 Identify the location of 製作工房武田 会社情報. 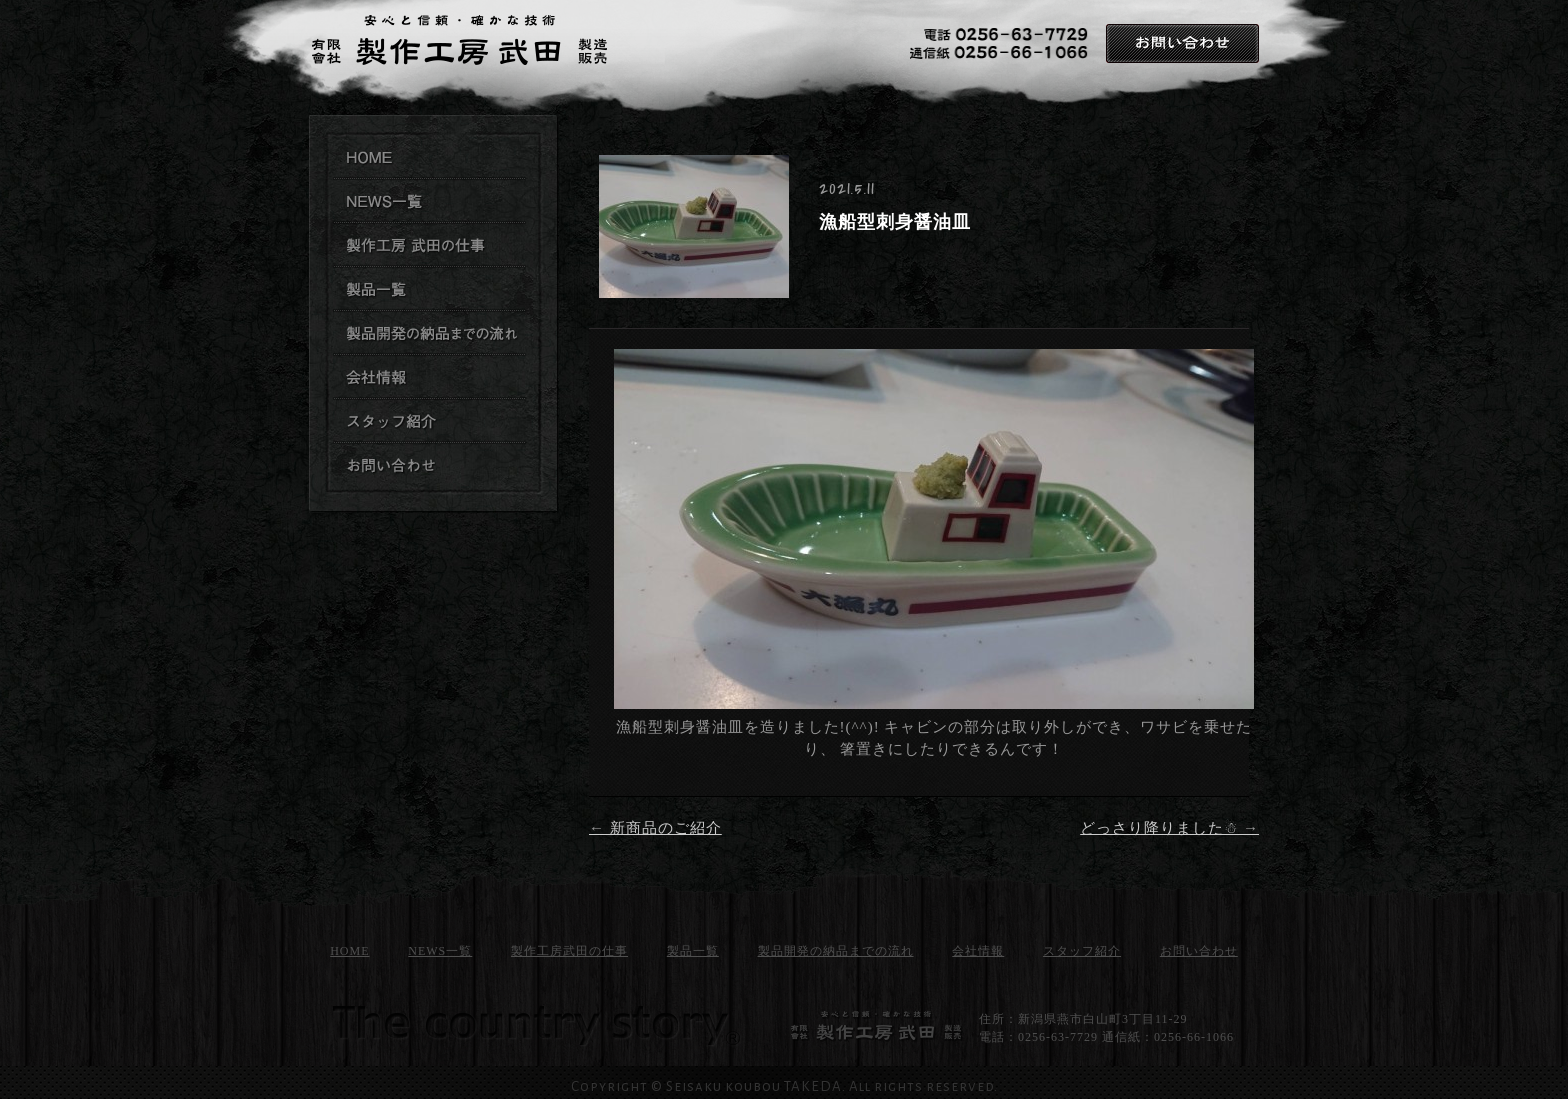
(430, 378).